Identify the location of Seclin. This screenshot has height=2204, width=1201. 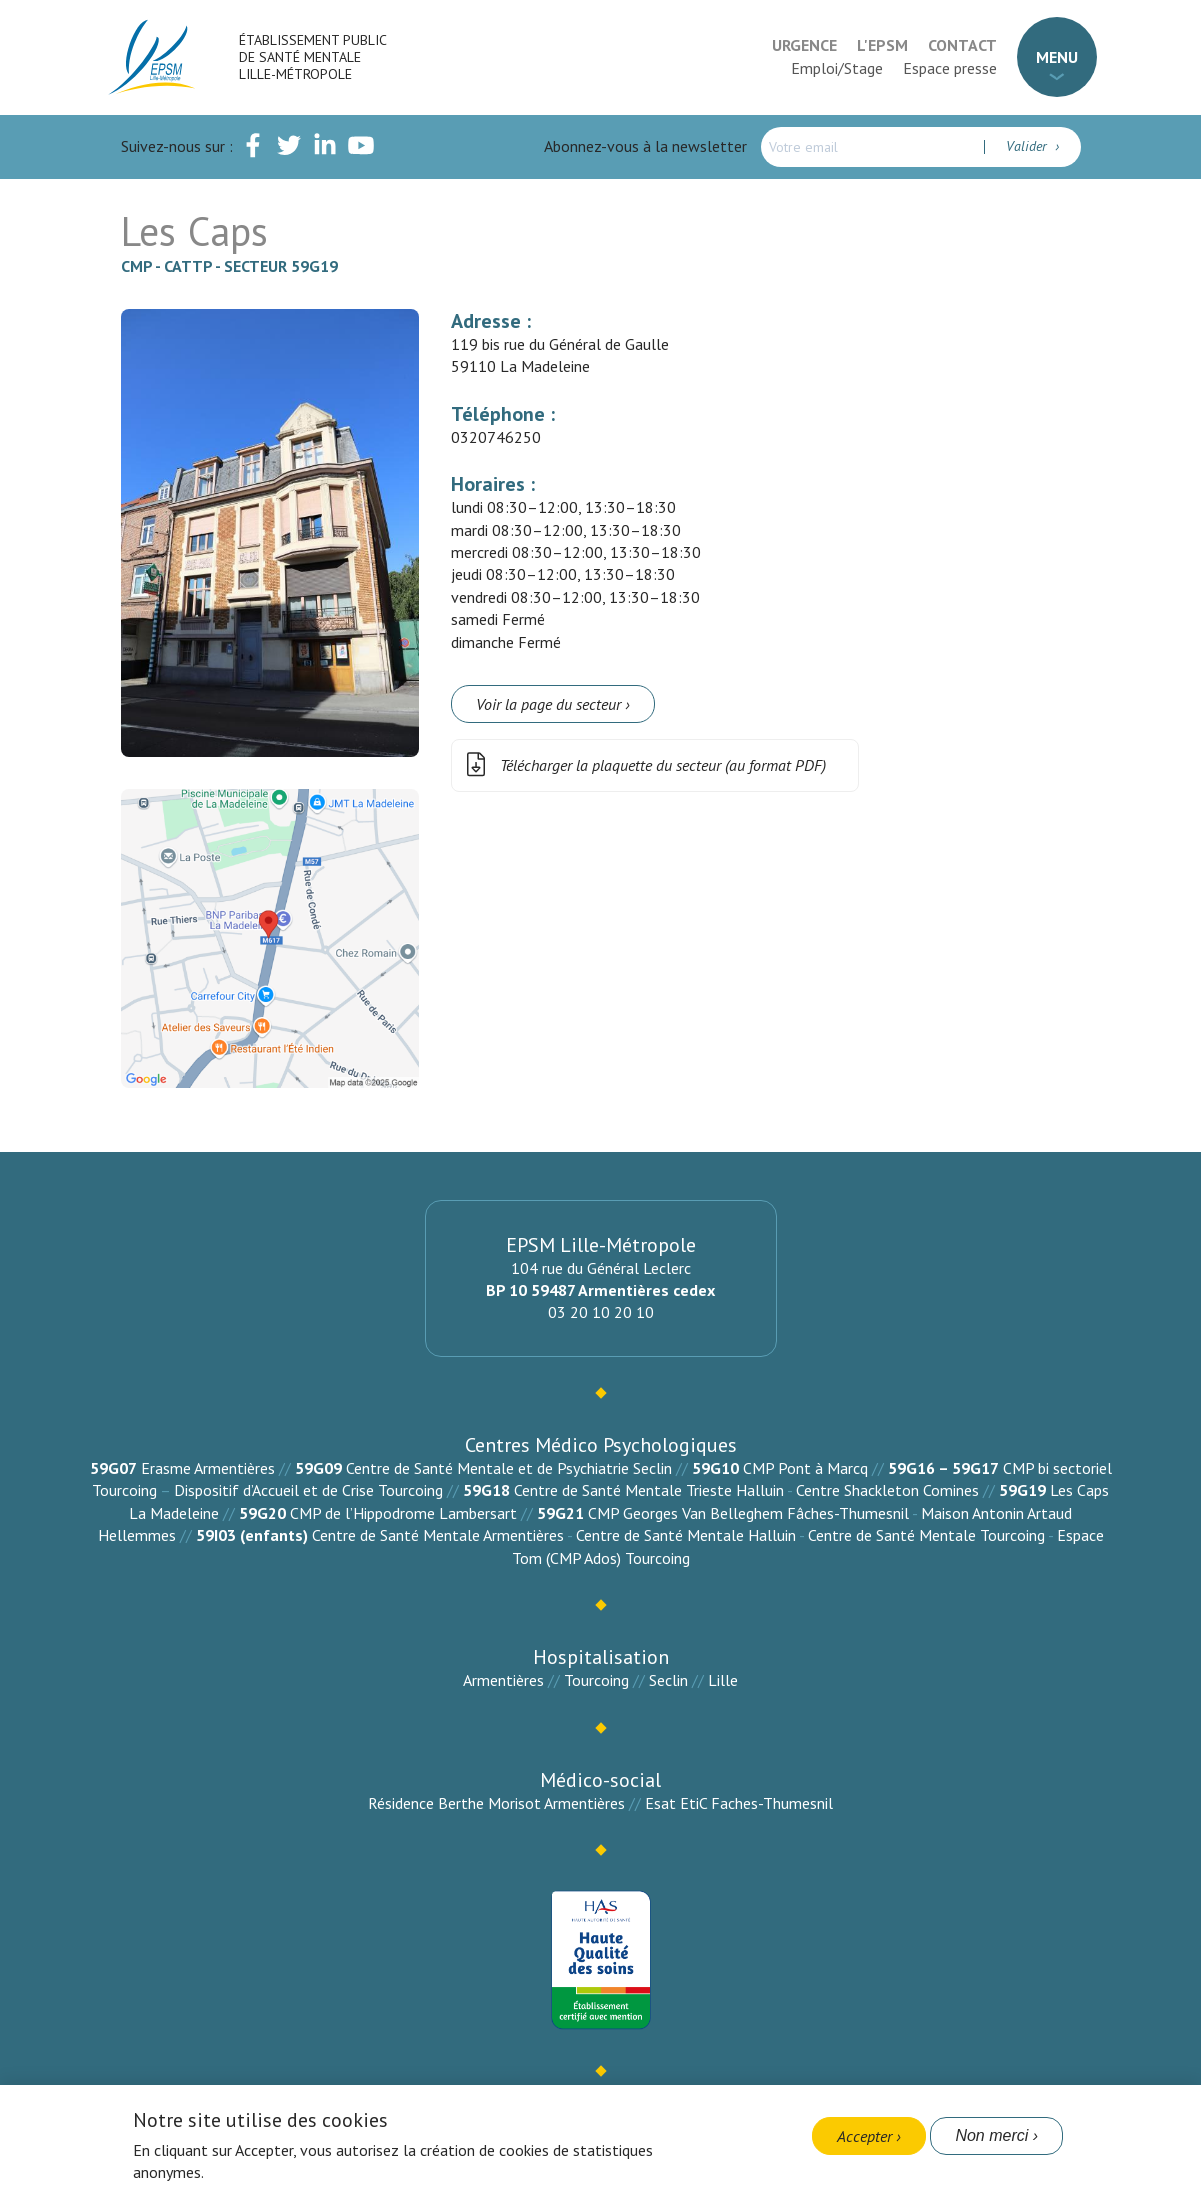
(668, 1680).